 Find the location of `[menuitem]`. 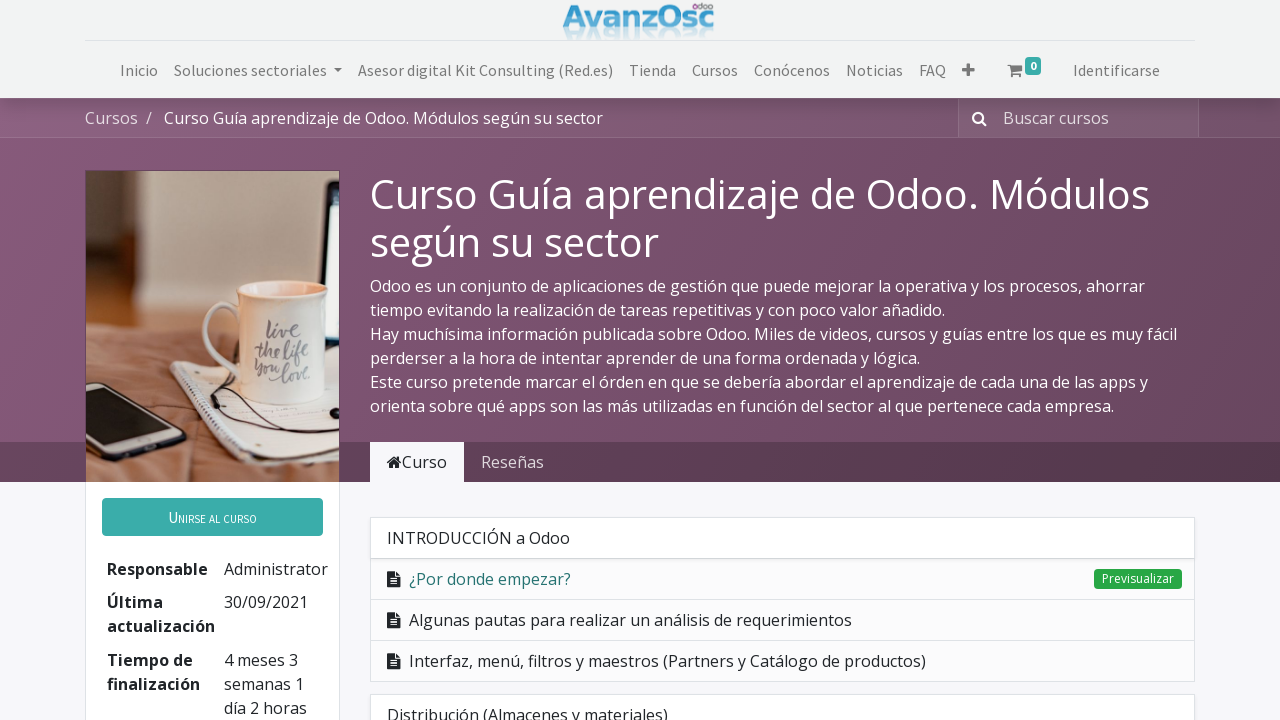

[menuitem] is located at coordinates (139, 70).